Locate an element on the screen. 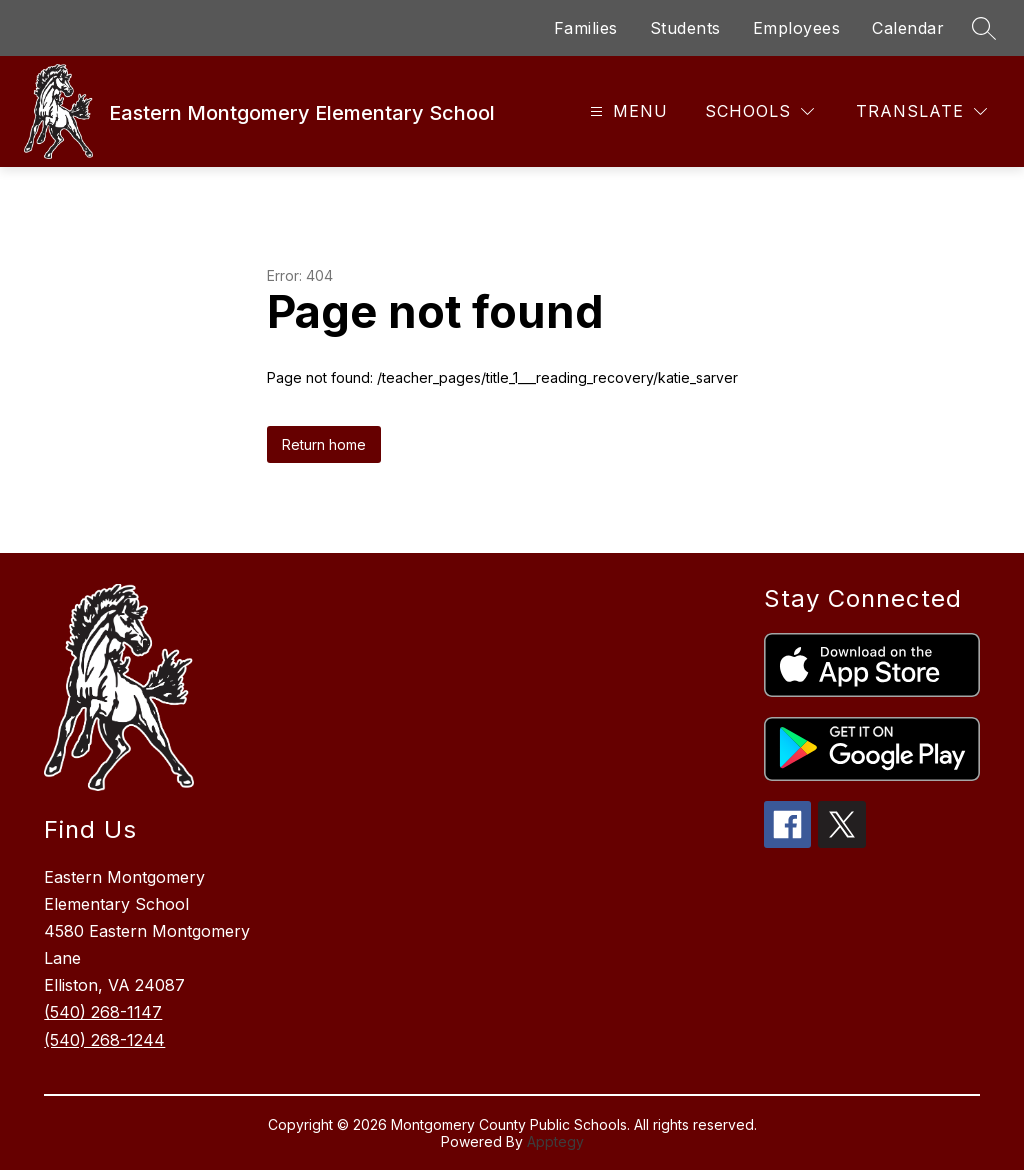 This screenshot has height=1170, width=1024. (540) 268-1147 is located at coordinates (103, 1012).